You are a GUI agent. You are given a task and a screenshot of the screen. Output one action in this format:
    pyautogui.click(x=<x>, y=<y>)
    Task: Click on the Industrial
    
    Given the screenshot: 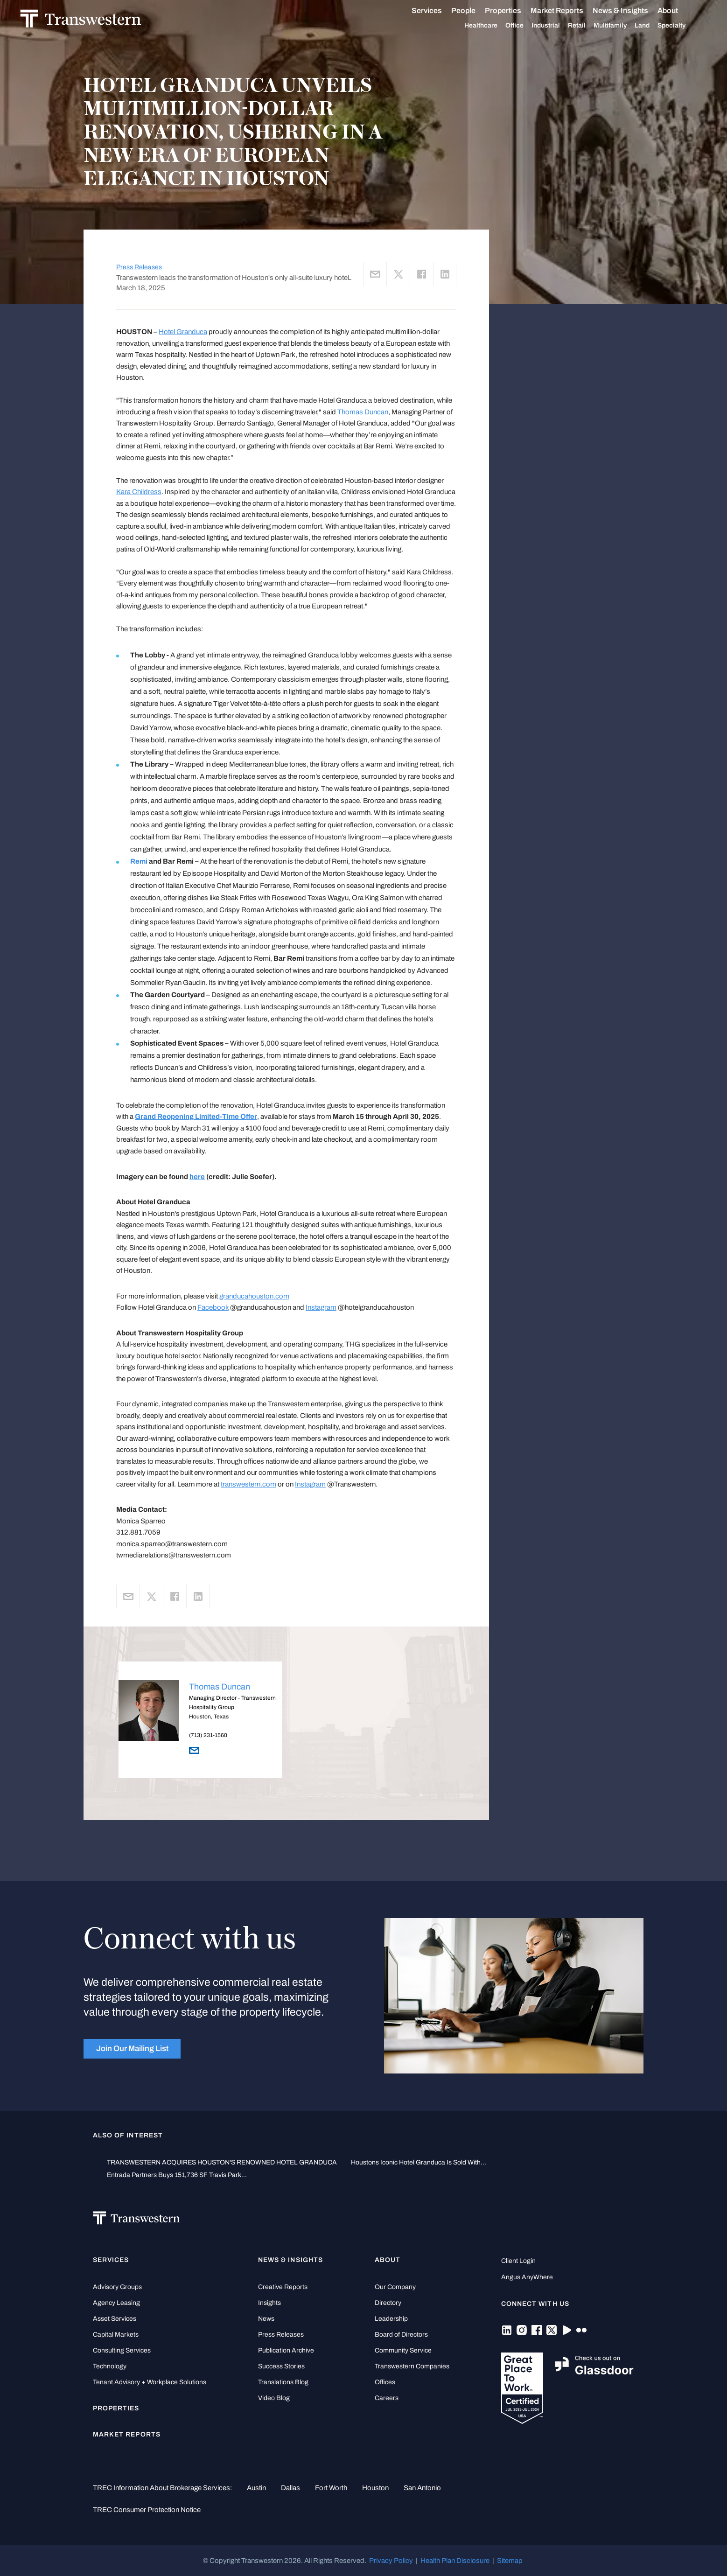 What is the action you would take?
    pyautogui.click(x=538, y=25)
    